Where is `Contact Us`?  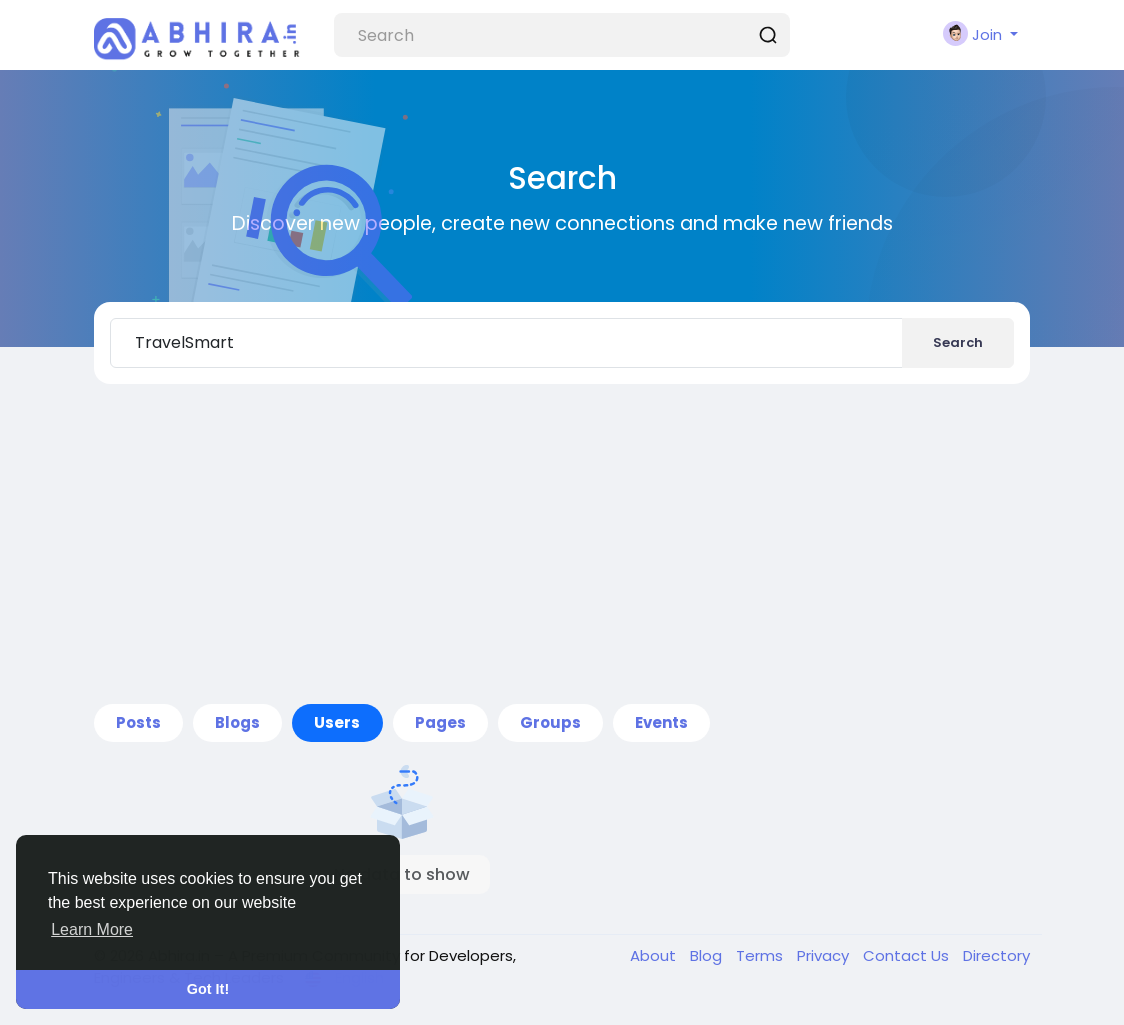
Contact Us is located at coordinates (908, 955).